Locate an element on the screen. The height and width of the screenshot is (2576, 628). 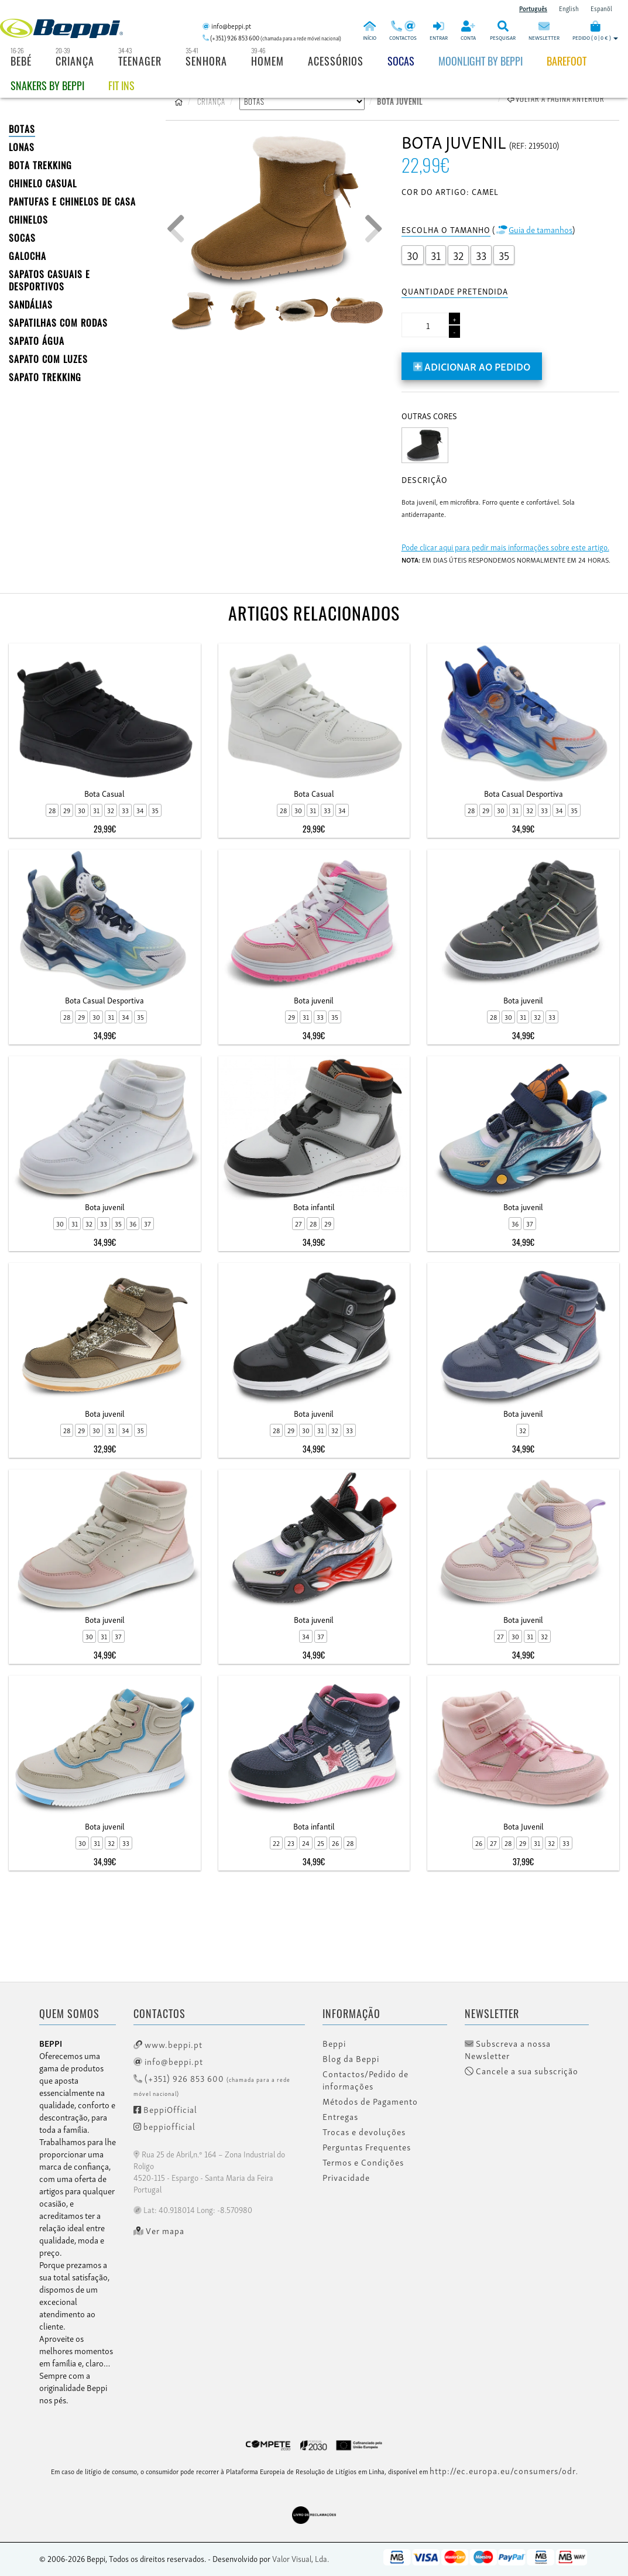
Socas is located at coordinates (400, 60).